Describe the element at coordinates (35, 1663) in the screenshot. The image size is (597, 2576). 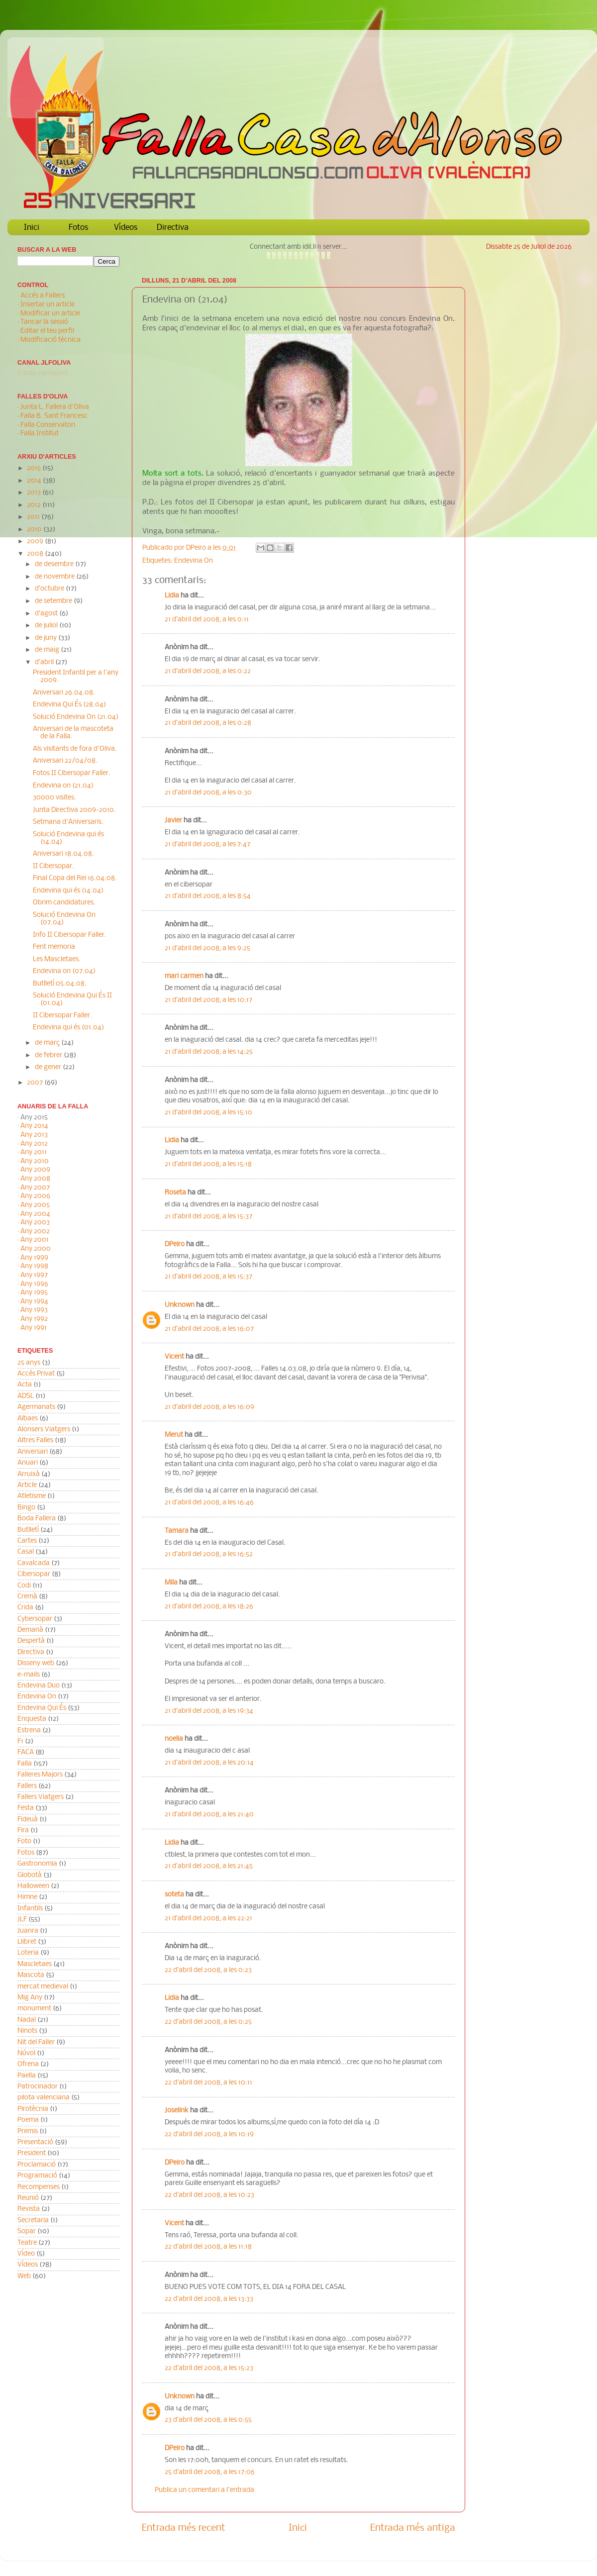
I see `Disseny web` at that location.